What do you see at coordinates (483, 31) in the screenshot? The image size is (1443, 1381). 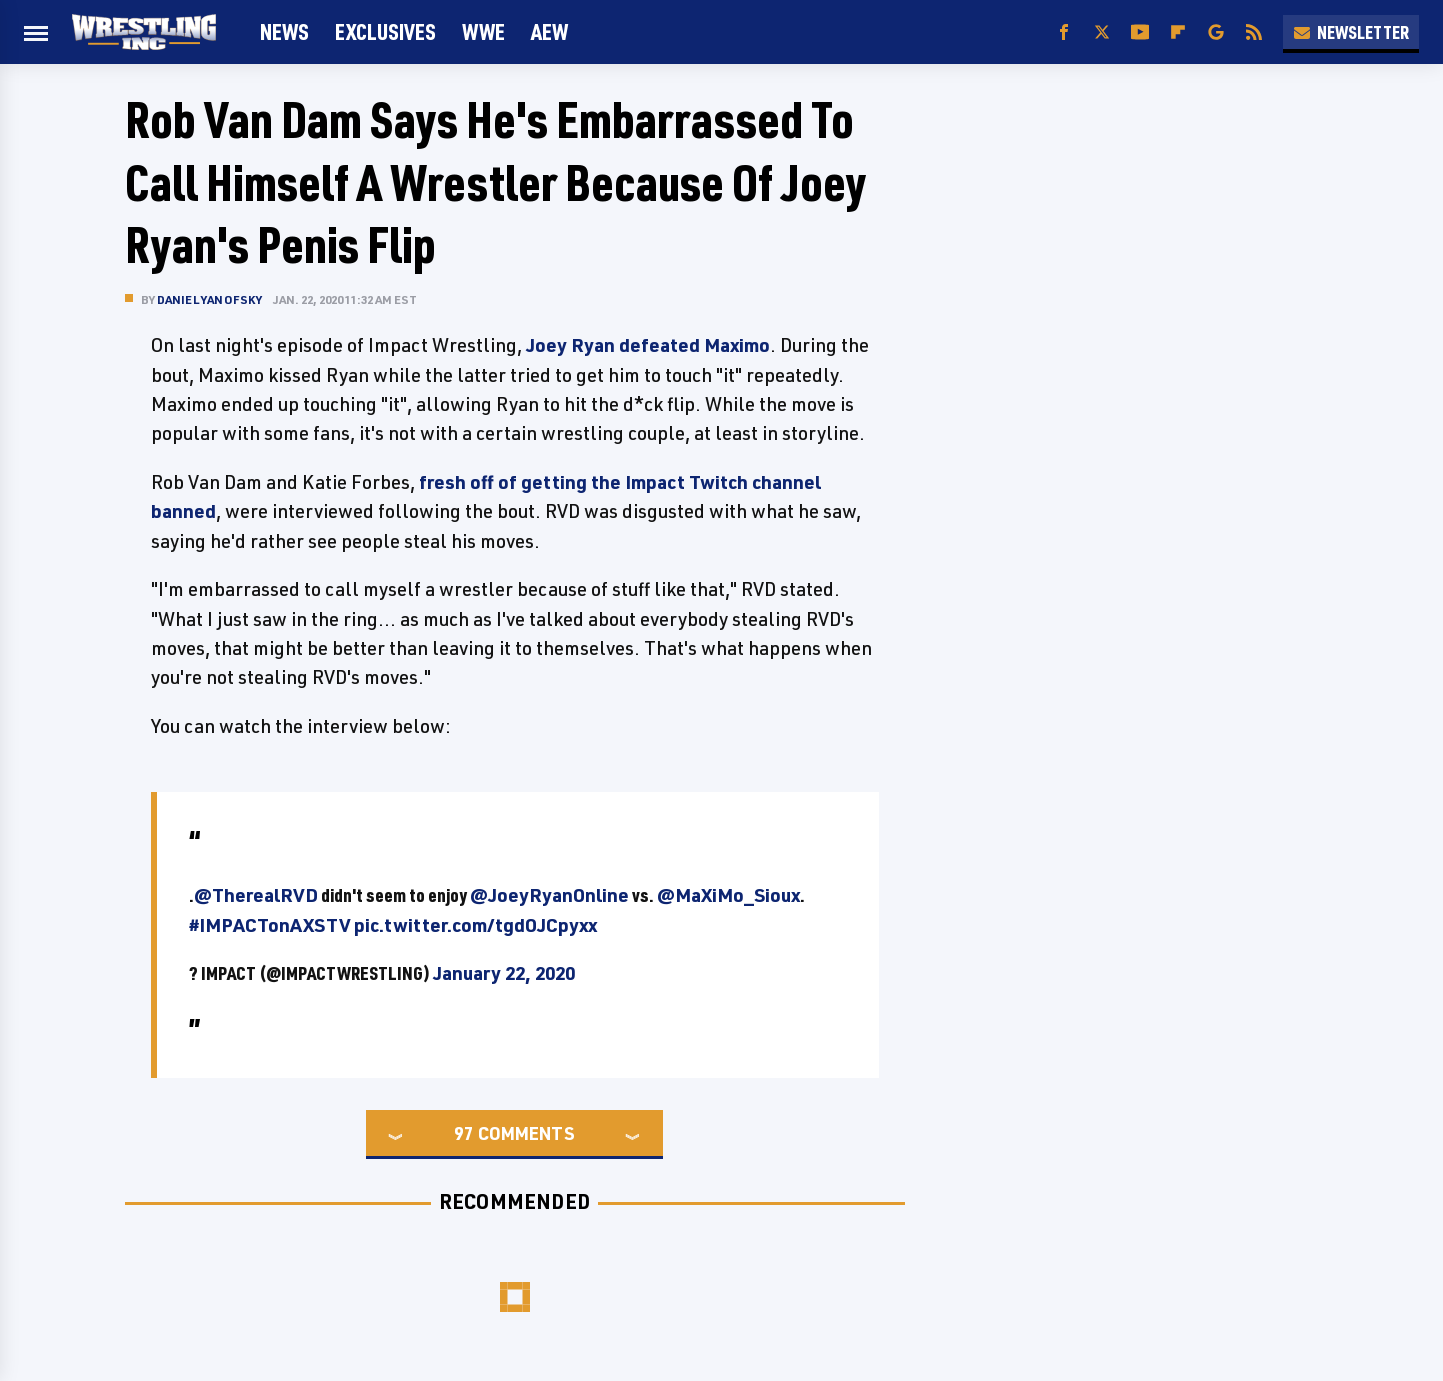 I see `WWE` at bounding box center [483, 31].